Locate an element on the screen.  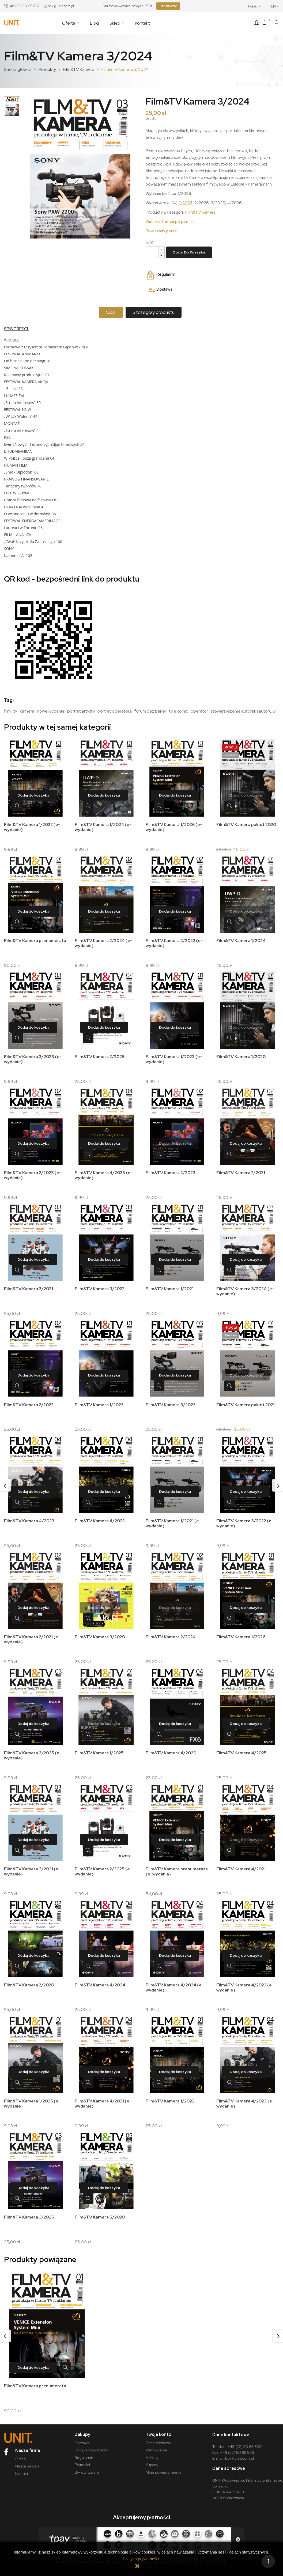
Film&TV Kamera 4/2021 (e-wydanie) is located at coordinates (104, 2097).